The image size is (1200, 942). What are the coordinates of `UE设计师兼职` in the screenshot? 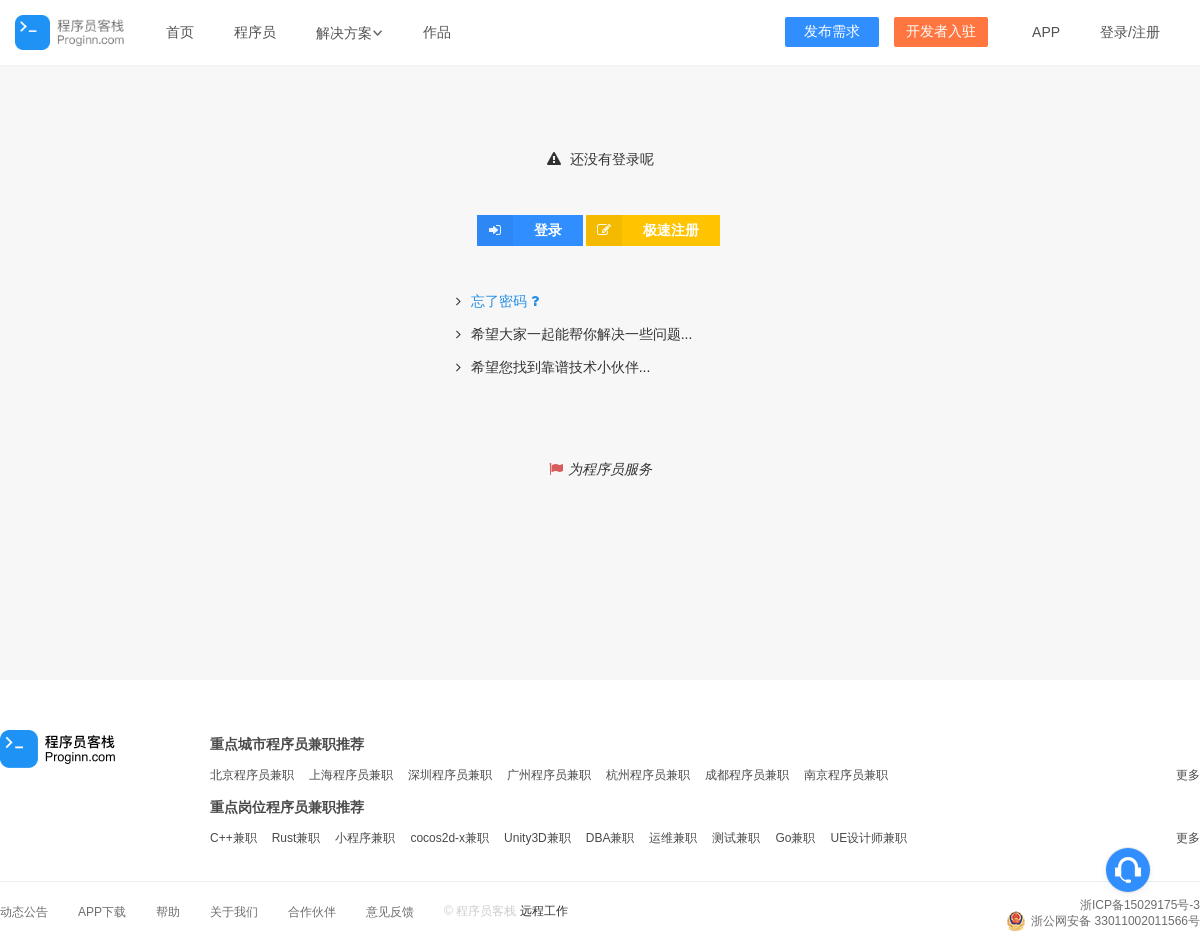 It's located at (868, 838).